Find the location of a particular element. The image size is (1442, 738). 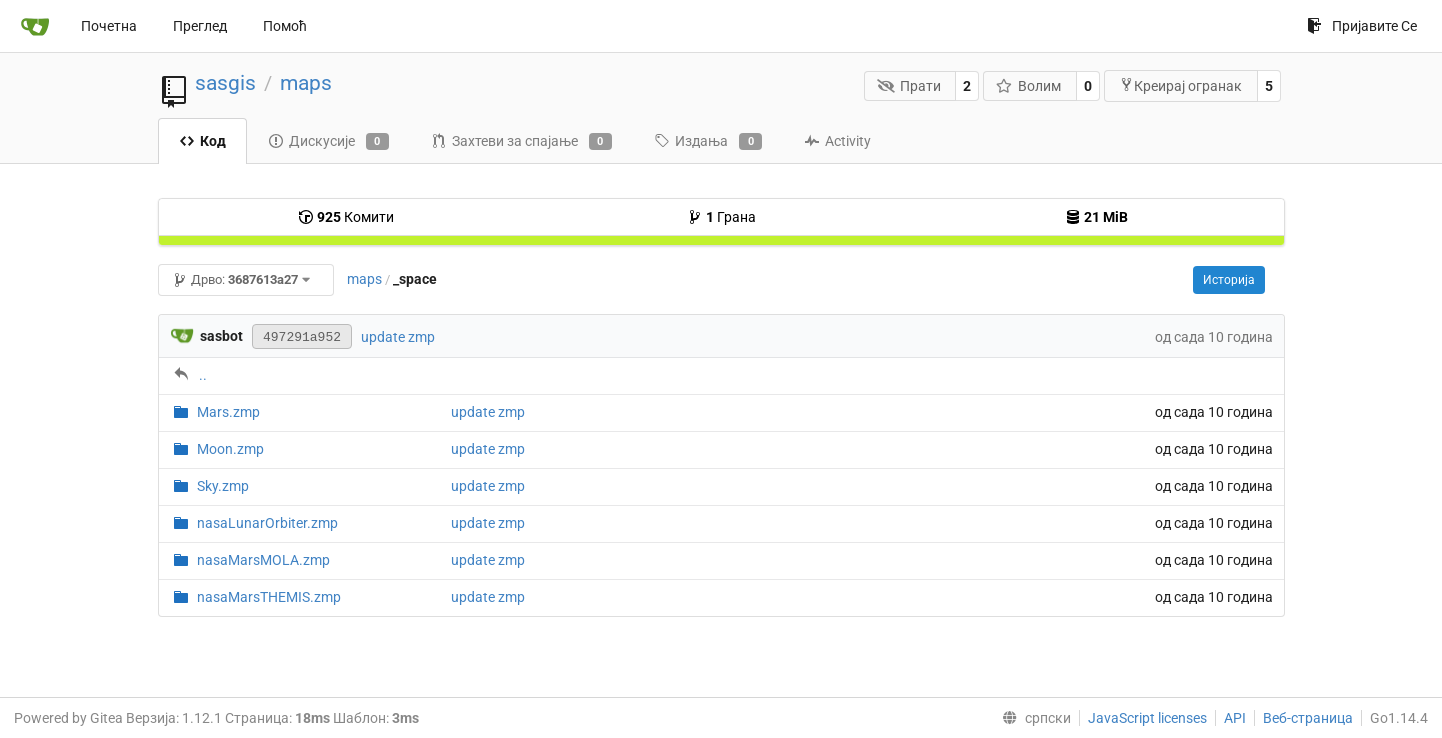

Помоћ is located at coordinates (285, 26).